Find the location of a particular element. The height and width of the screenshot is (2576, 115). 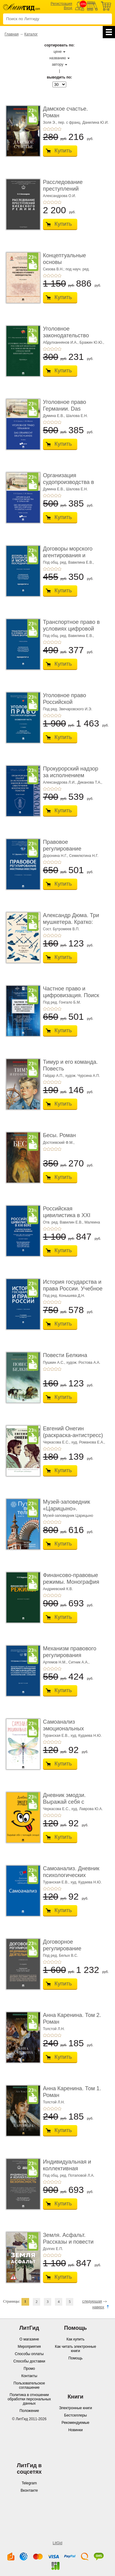

худож. Ростова А.А. is located at coordinates (83, 1362).